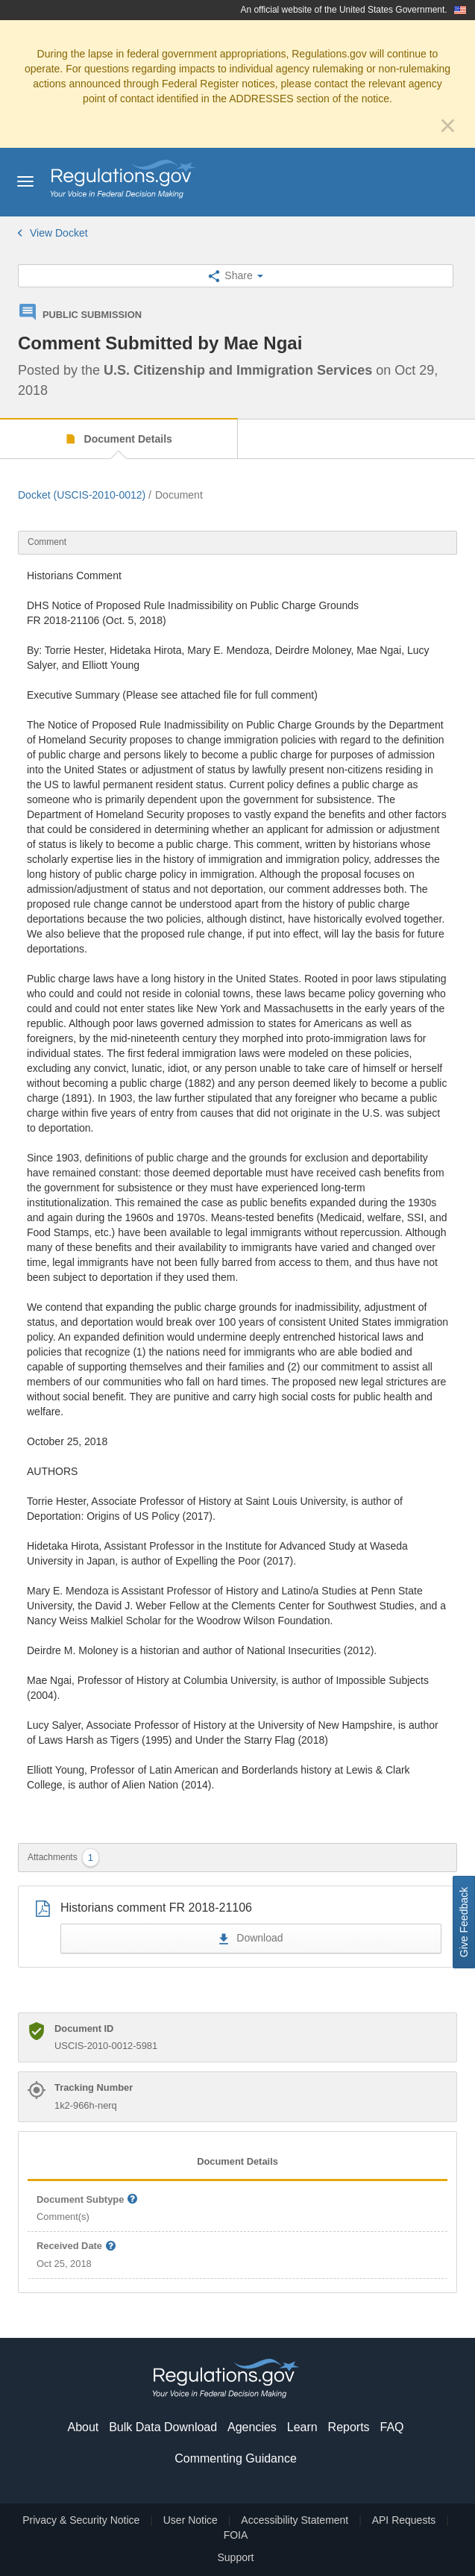 This screenshot has height=2576, width=475. What do you see at coordinates (126, 439) in the screenshot?
I see `Document Details` at bounding box center [126, 439].